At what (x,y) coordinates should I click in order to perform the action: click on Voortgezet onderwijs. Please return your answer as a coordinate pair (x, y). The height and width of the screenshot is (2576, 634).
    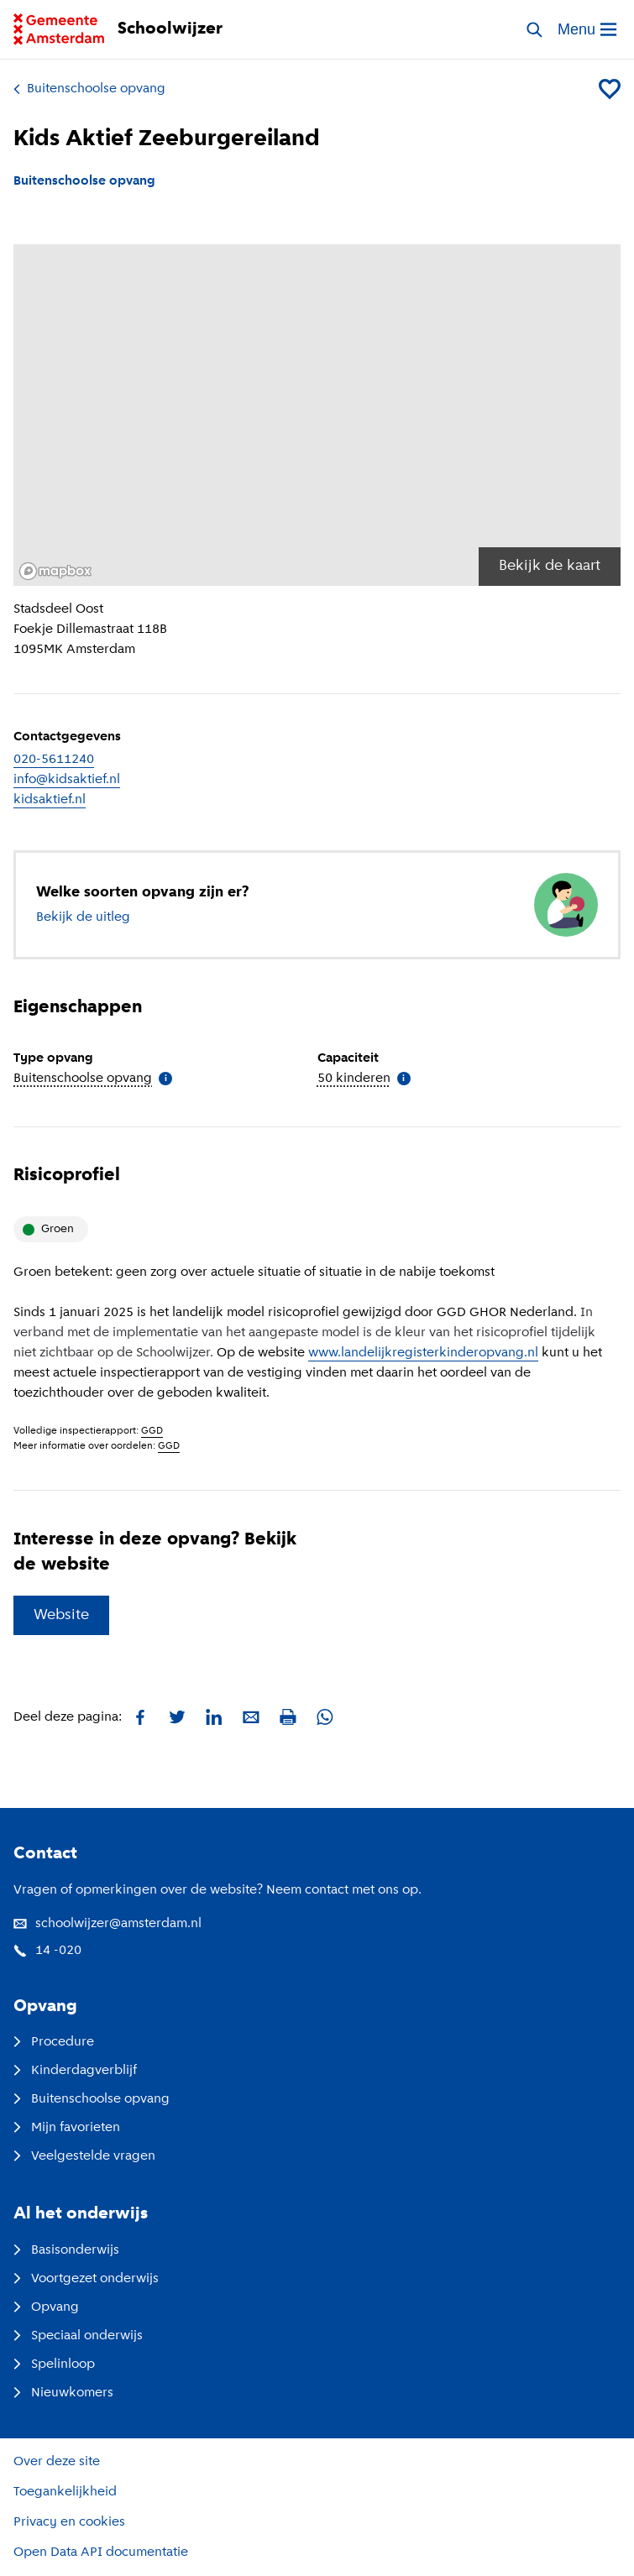
    Looking at the image, I should click on (86, 2279).